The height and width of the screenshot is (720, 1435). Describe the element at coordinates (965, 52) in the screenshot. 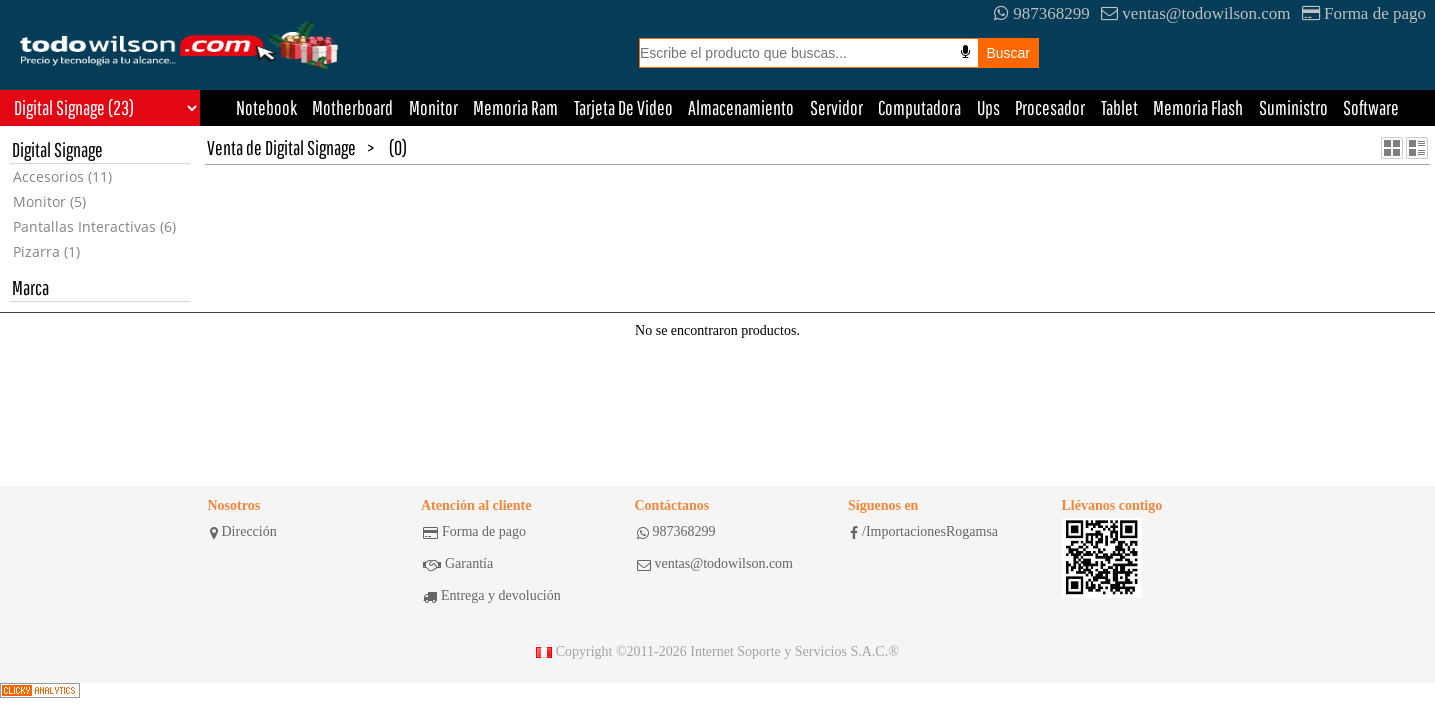

I see `[Busqueda por voz]` at that location.